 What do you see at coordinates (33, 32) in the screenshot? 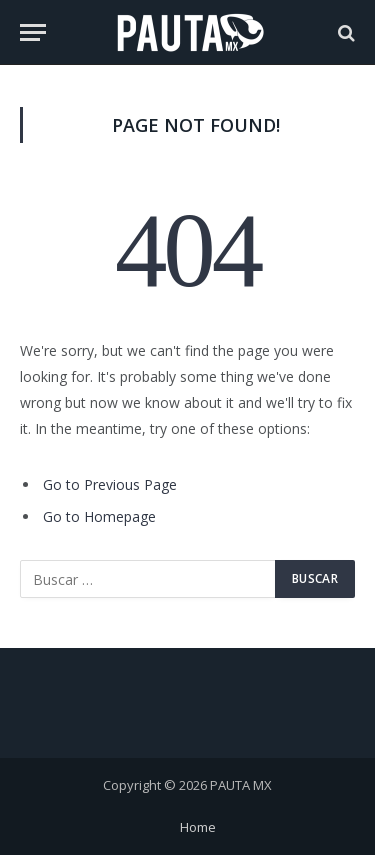
I see `[Menu]` at bounding box center [33, 32].